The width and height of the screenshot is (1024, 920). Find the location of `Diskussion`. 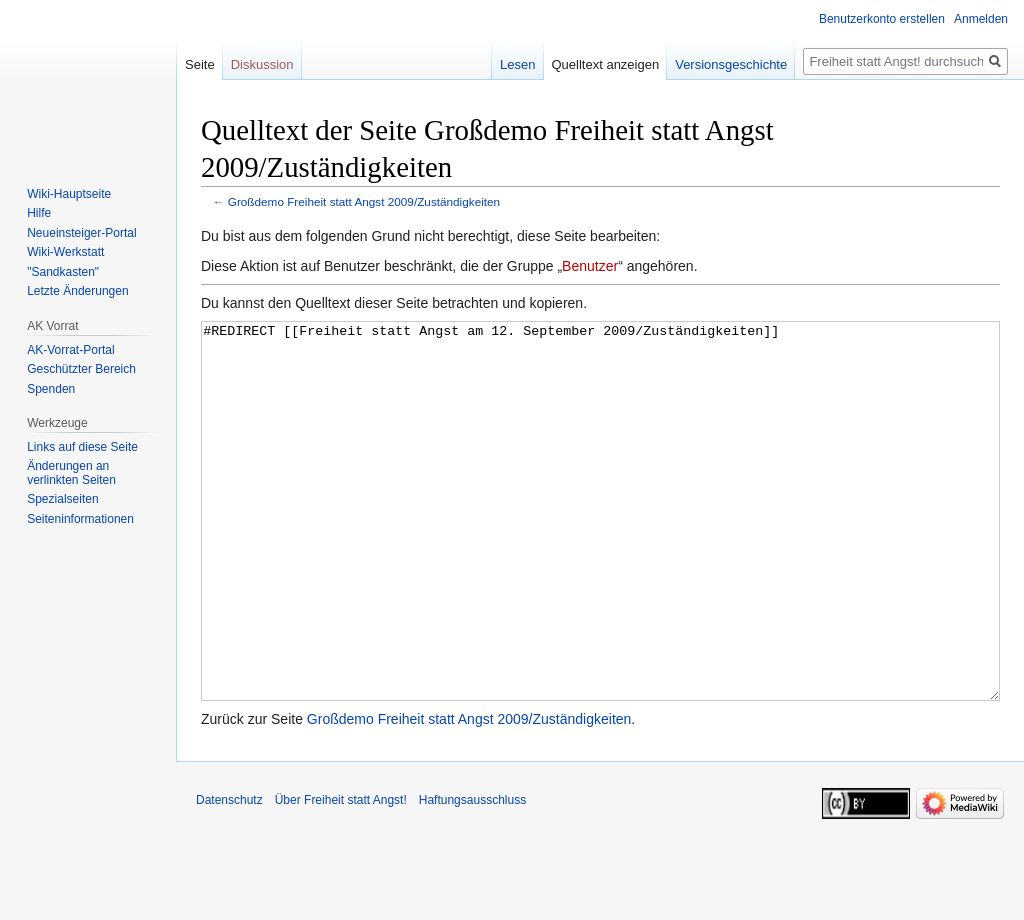

Diskussion is located at coordinates (262, 64).